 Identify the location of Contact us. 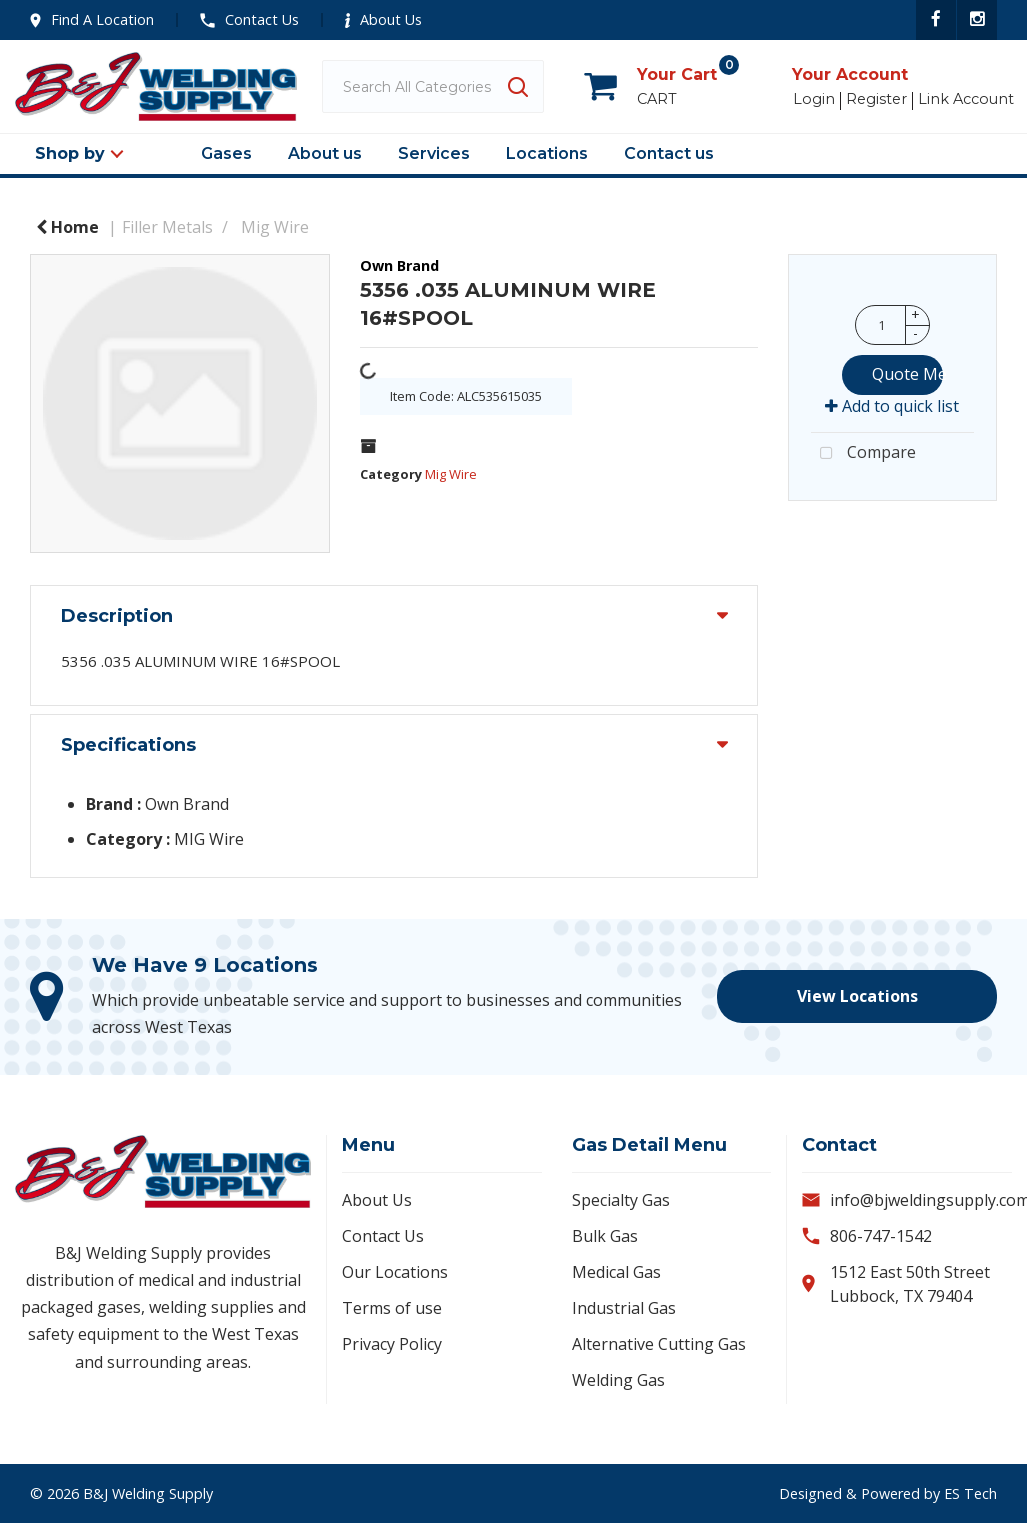
(669, 153).